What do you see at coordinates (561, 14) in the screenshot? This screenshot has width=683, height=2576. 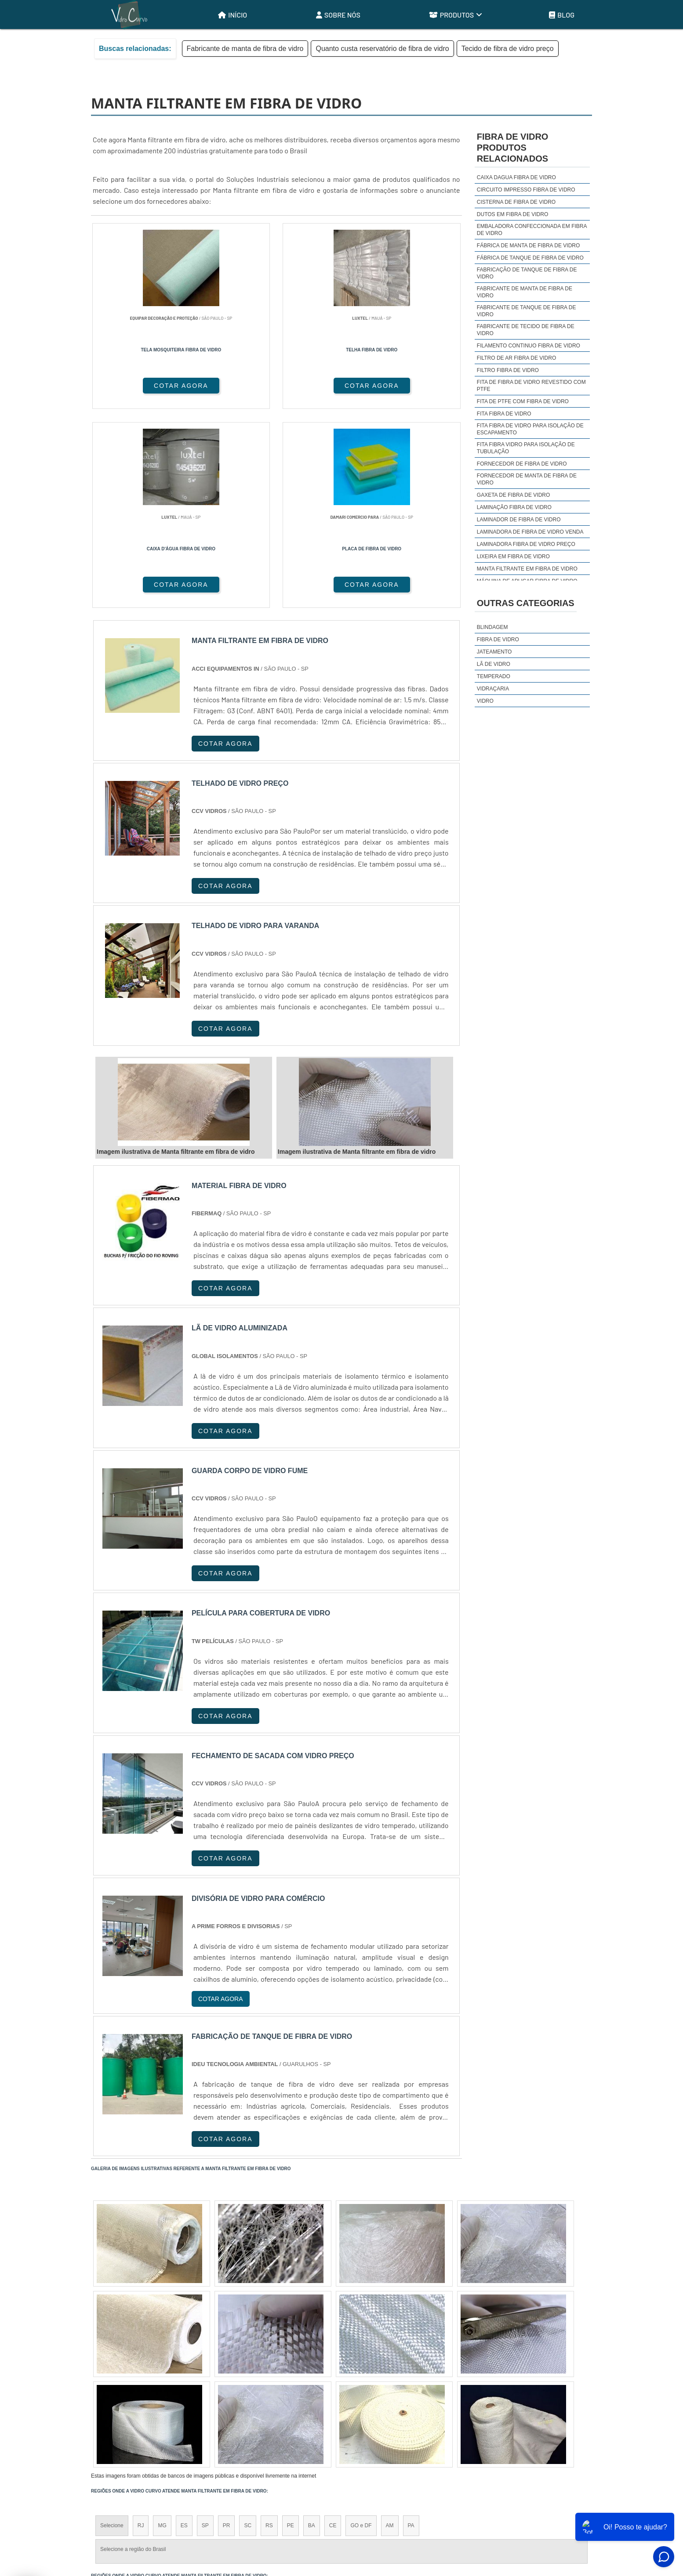 I see `Blog` at bounding box center [561, 14].